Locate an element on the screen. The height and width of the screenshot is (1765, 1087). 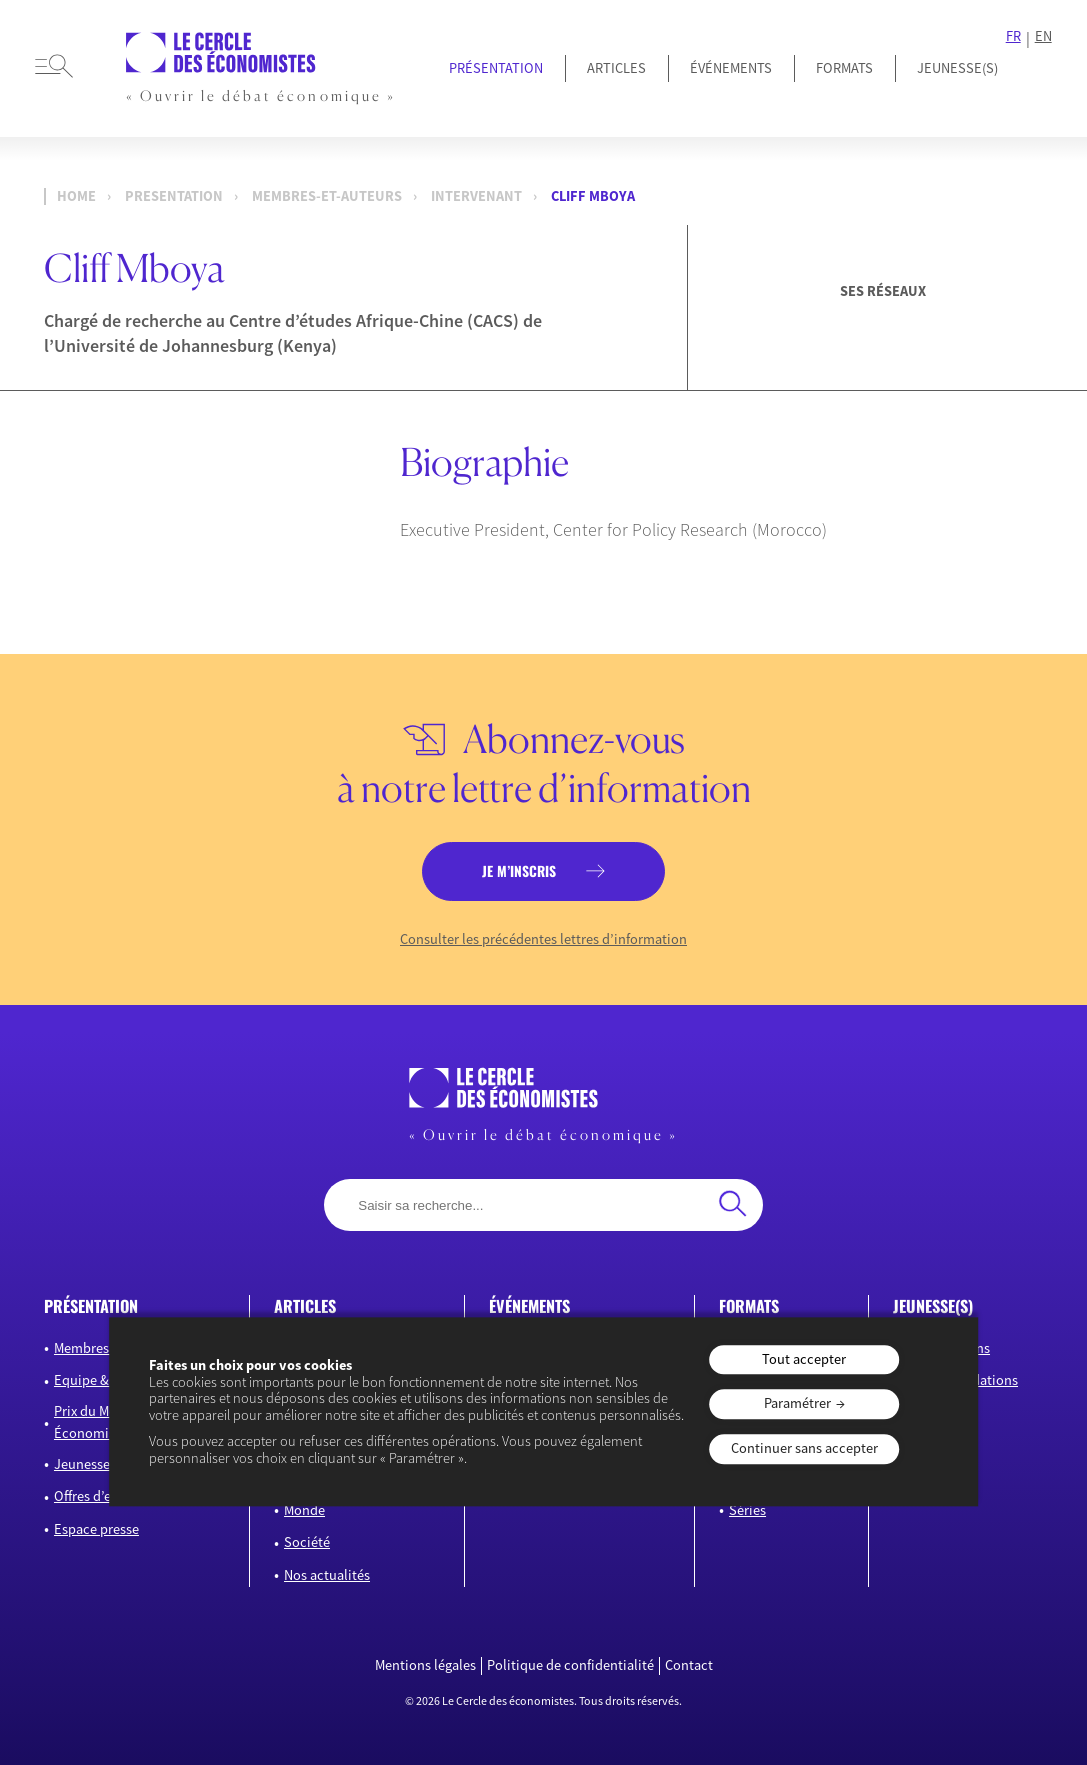
Continuer sans accepter is located at coordinates (804, 1448).